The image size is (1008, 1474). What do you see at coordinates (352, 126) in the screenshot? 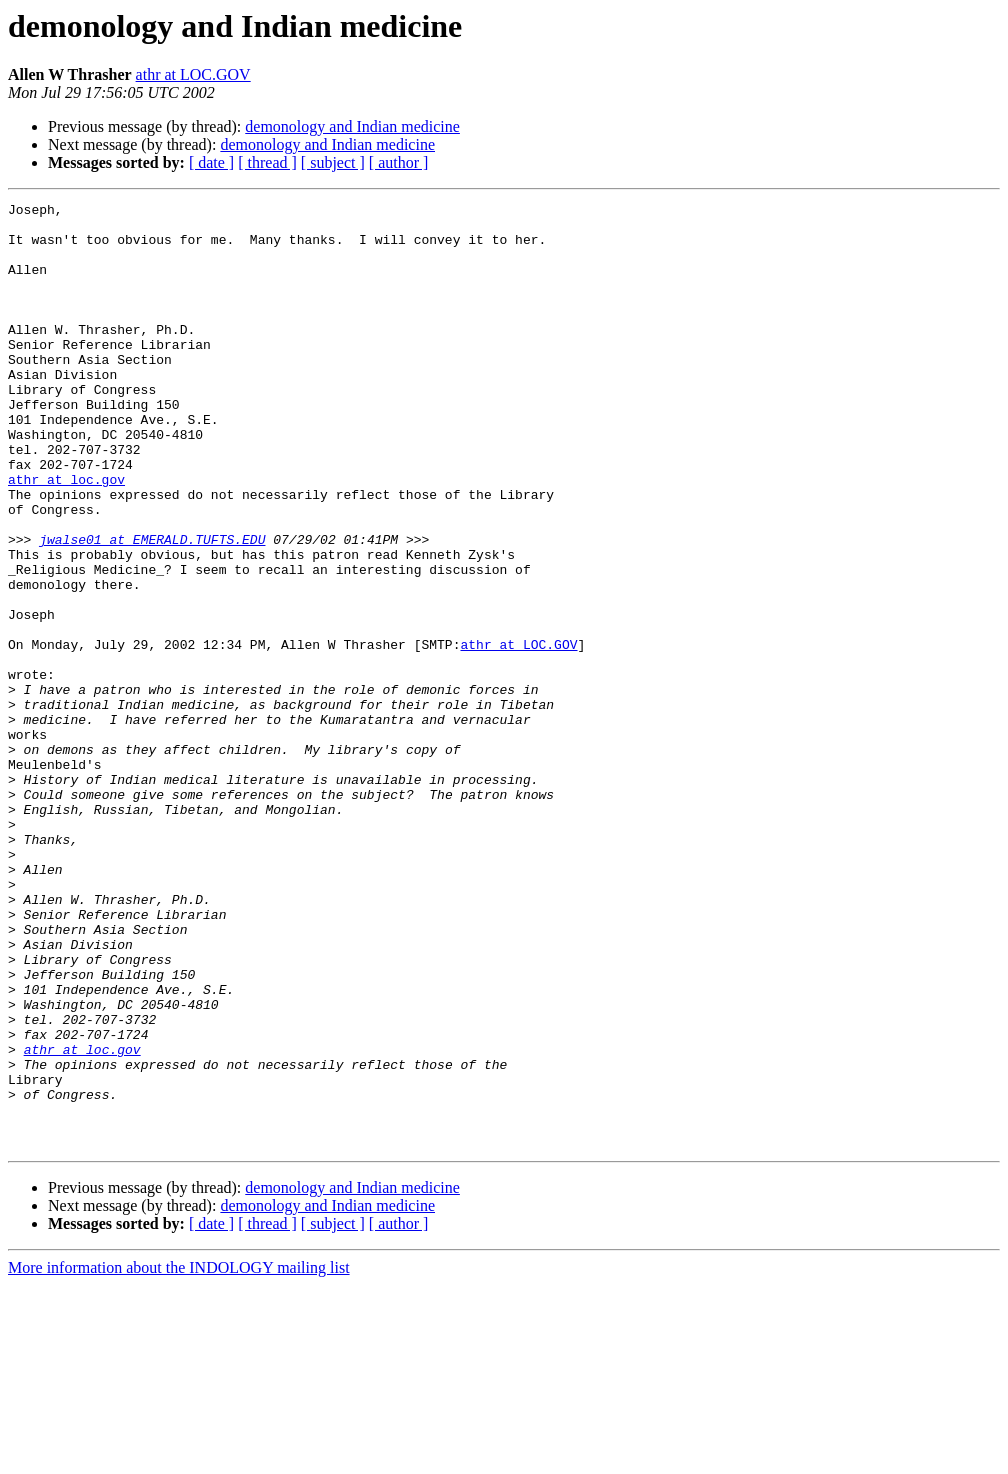
I see `demonology and Indian medicine` at bounding box center [352, 126].